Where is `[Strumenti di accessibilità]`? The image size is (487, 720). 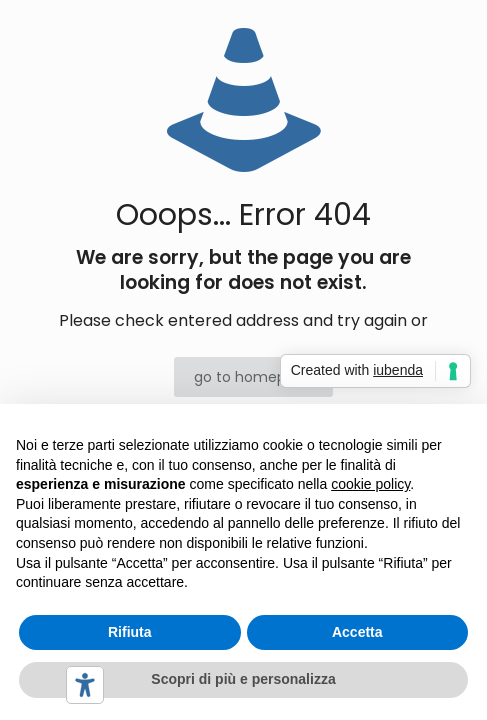 [Strumenti di accessibilità] is located at coordinates (85, 685).